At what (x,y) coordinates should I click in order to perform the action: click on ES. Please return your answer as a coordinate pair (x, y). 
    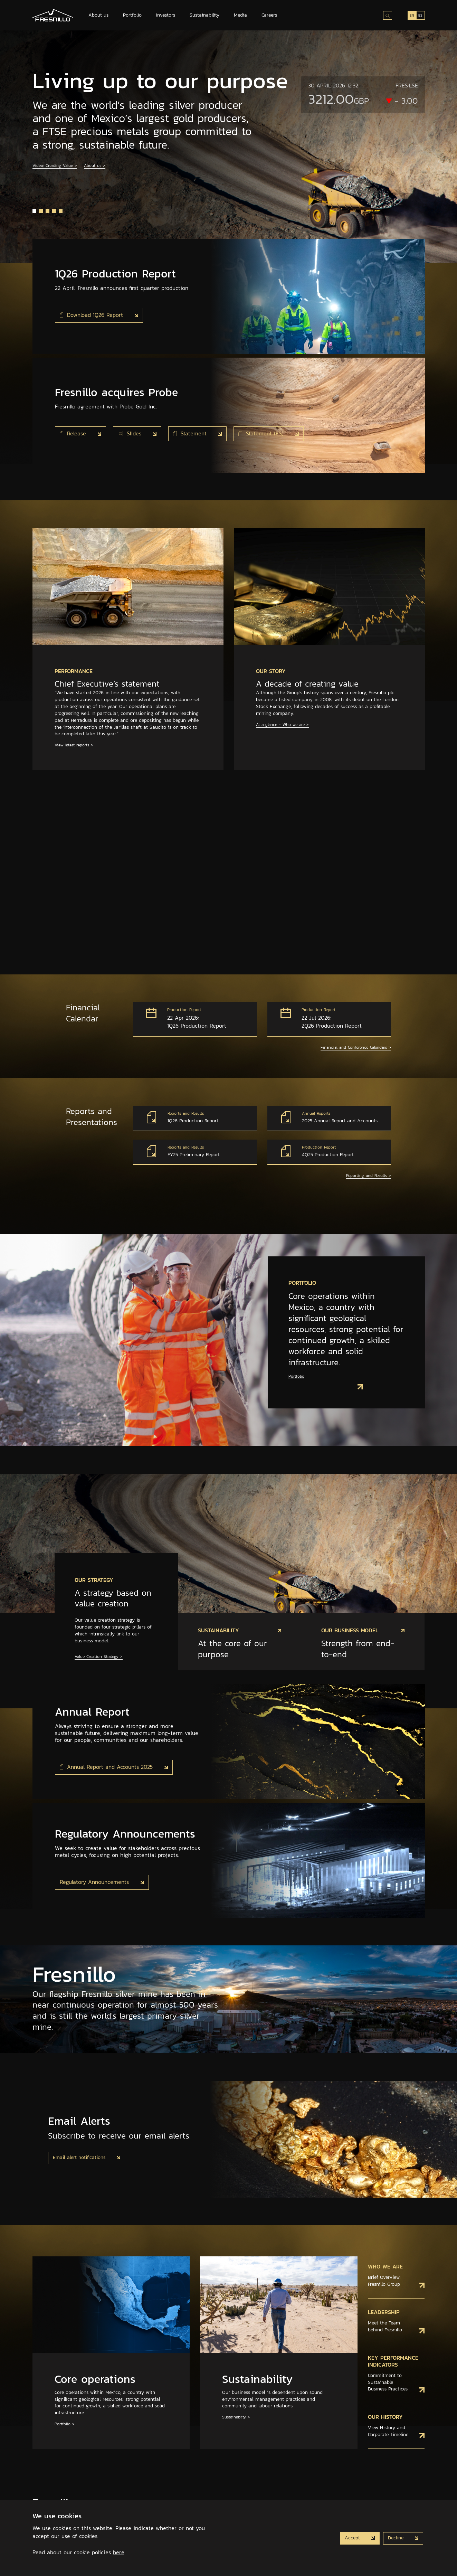
    Looking at the image, I should click on (420, 15).